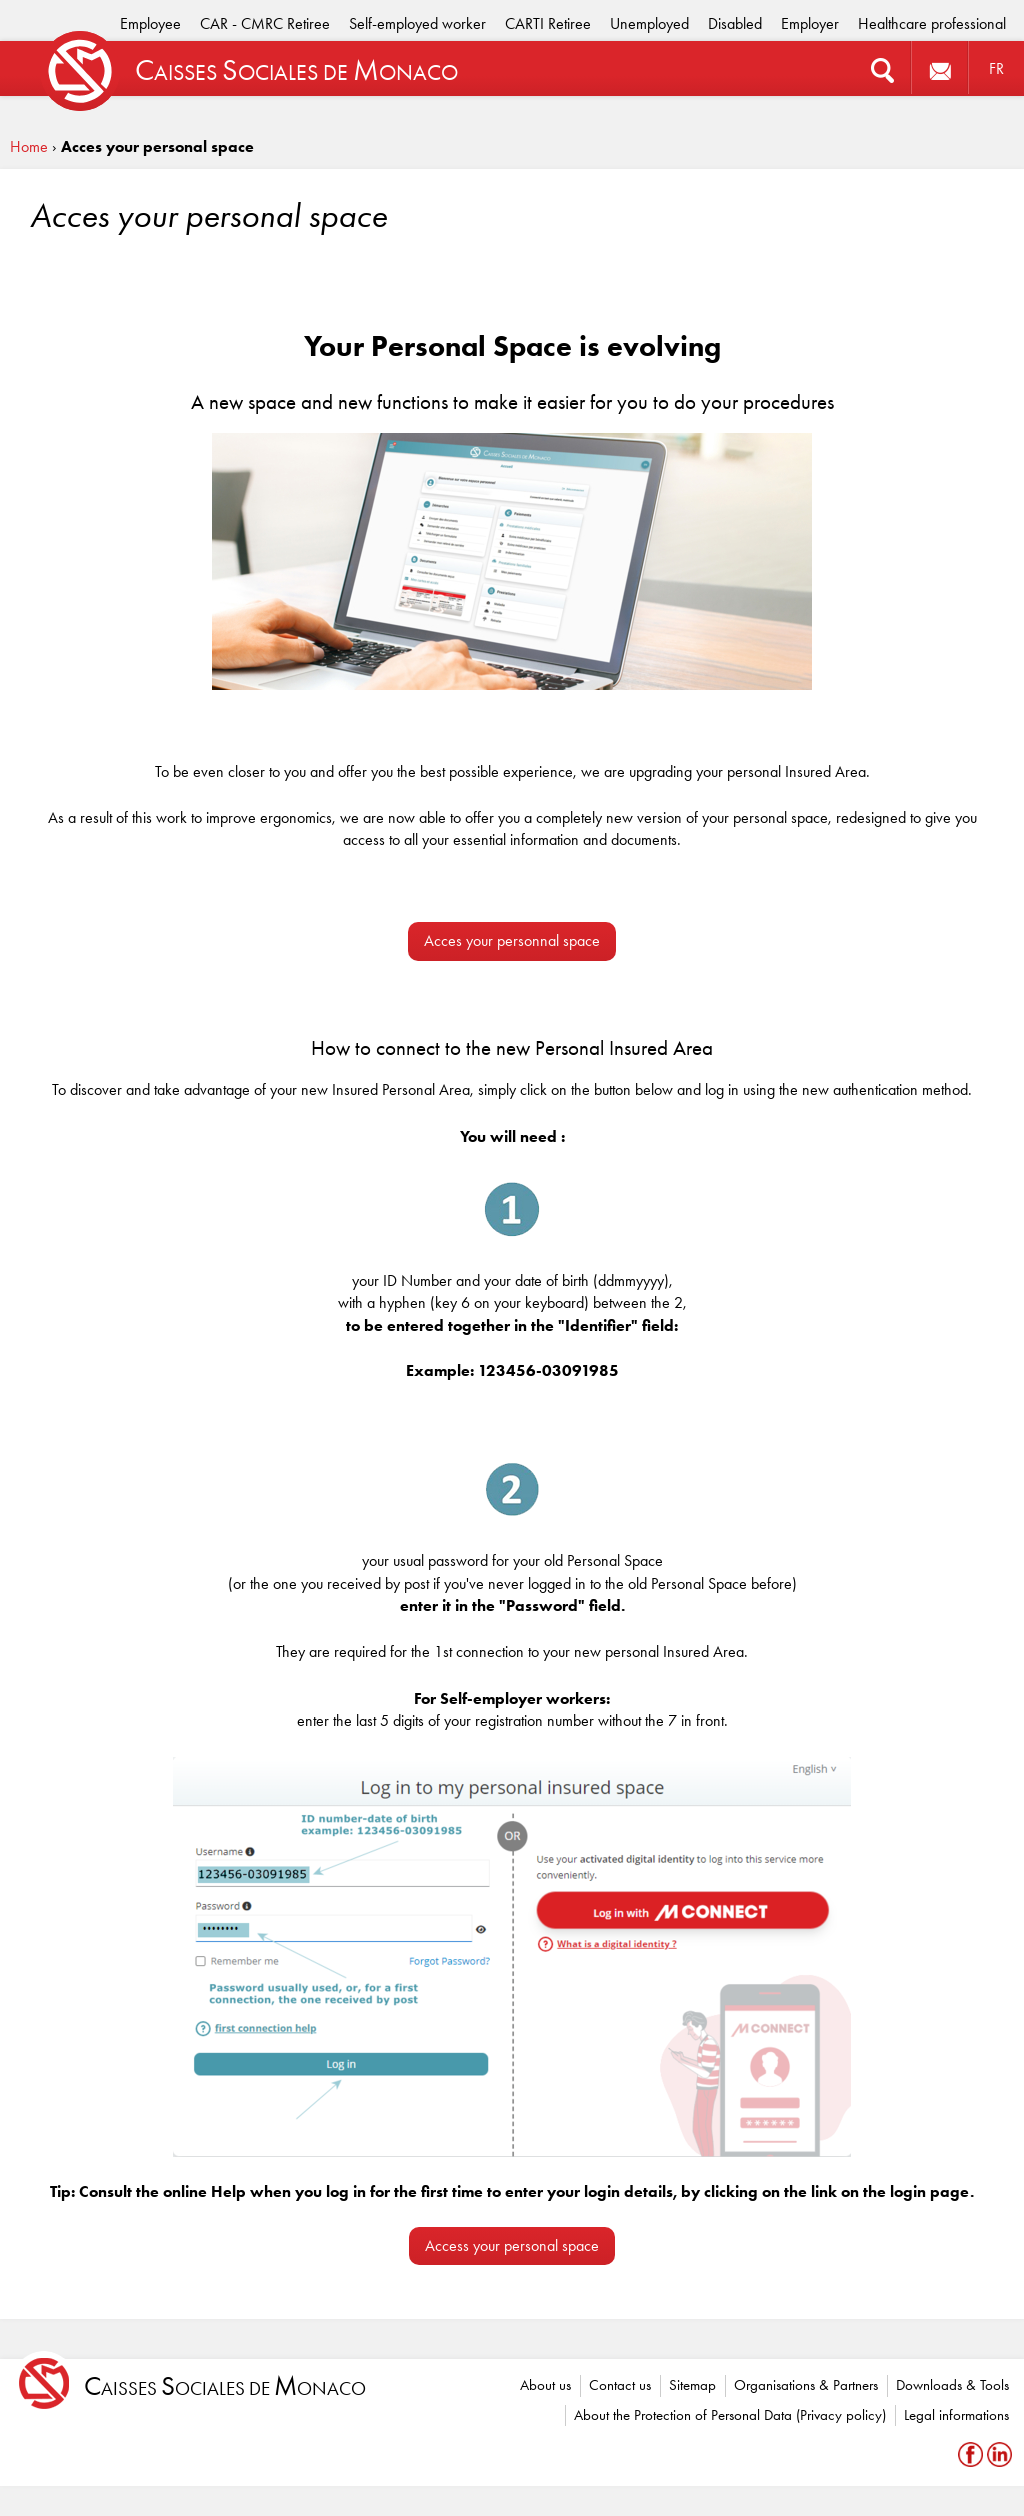  I want to click on CARTI Retiree, so click(548, 23).